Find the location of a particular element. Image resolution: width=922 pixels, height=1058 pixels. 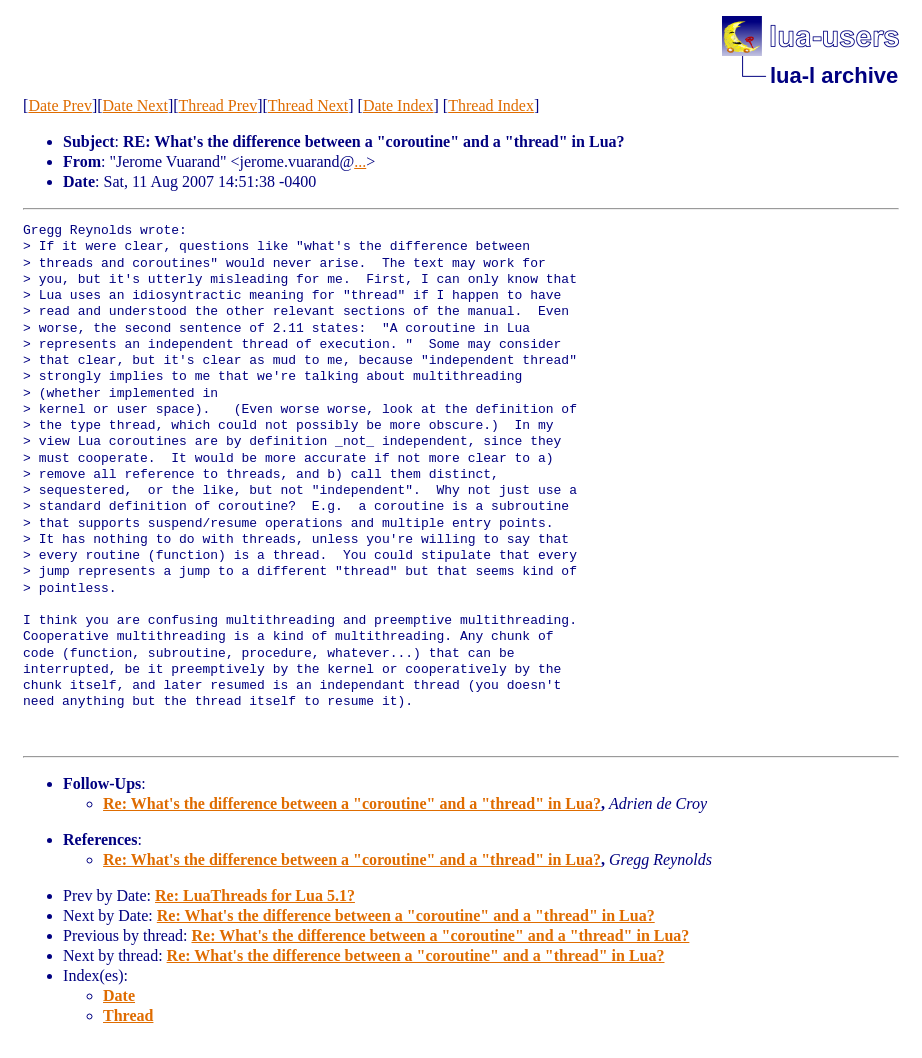

... is located at coordinates (360, 161).